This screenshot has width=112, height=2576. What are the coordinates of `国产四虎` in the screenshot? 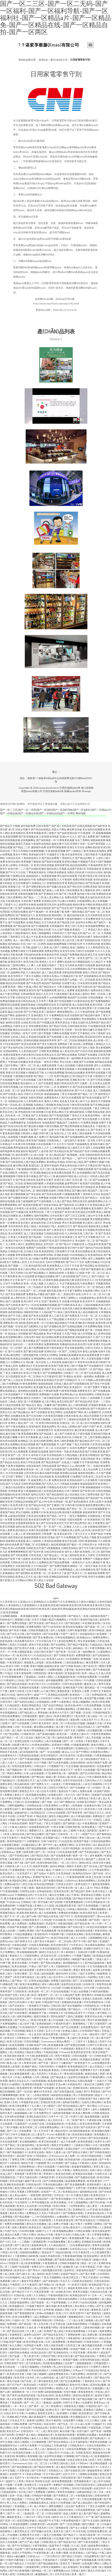 It's located at (94, 1919).